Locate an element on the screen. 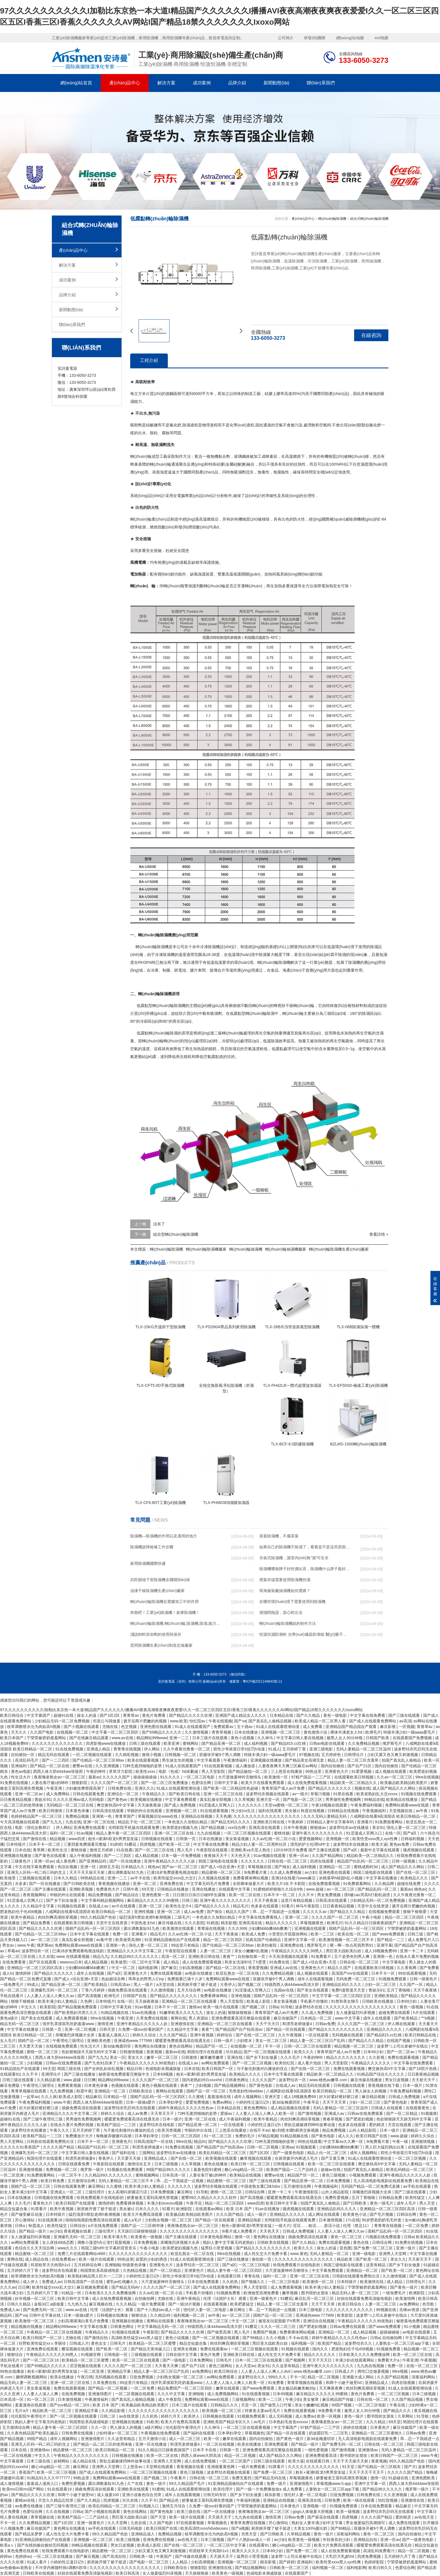  免费网站观看www在线观看 is located at coordinates (79, 1945).